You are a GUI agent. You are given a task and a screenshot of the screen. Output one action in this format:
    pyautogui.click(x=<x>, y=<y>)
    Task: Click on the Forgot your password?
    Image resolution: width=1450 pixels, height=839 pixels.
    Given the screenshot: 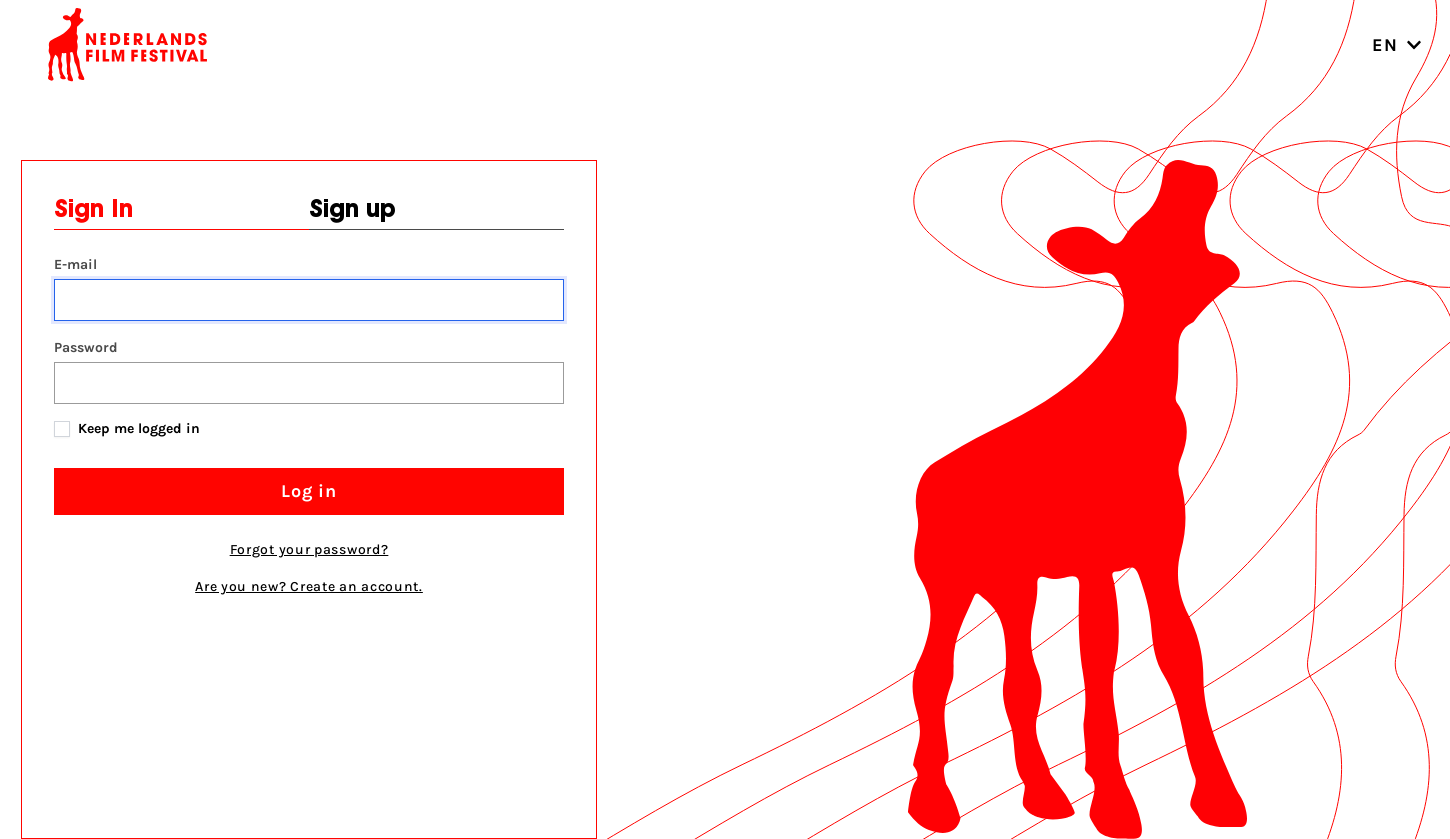 What is the action you would take?
    pyautogui.click(x=309, y=549)
    